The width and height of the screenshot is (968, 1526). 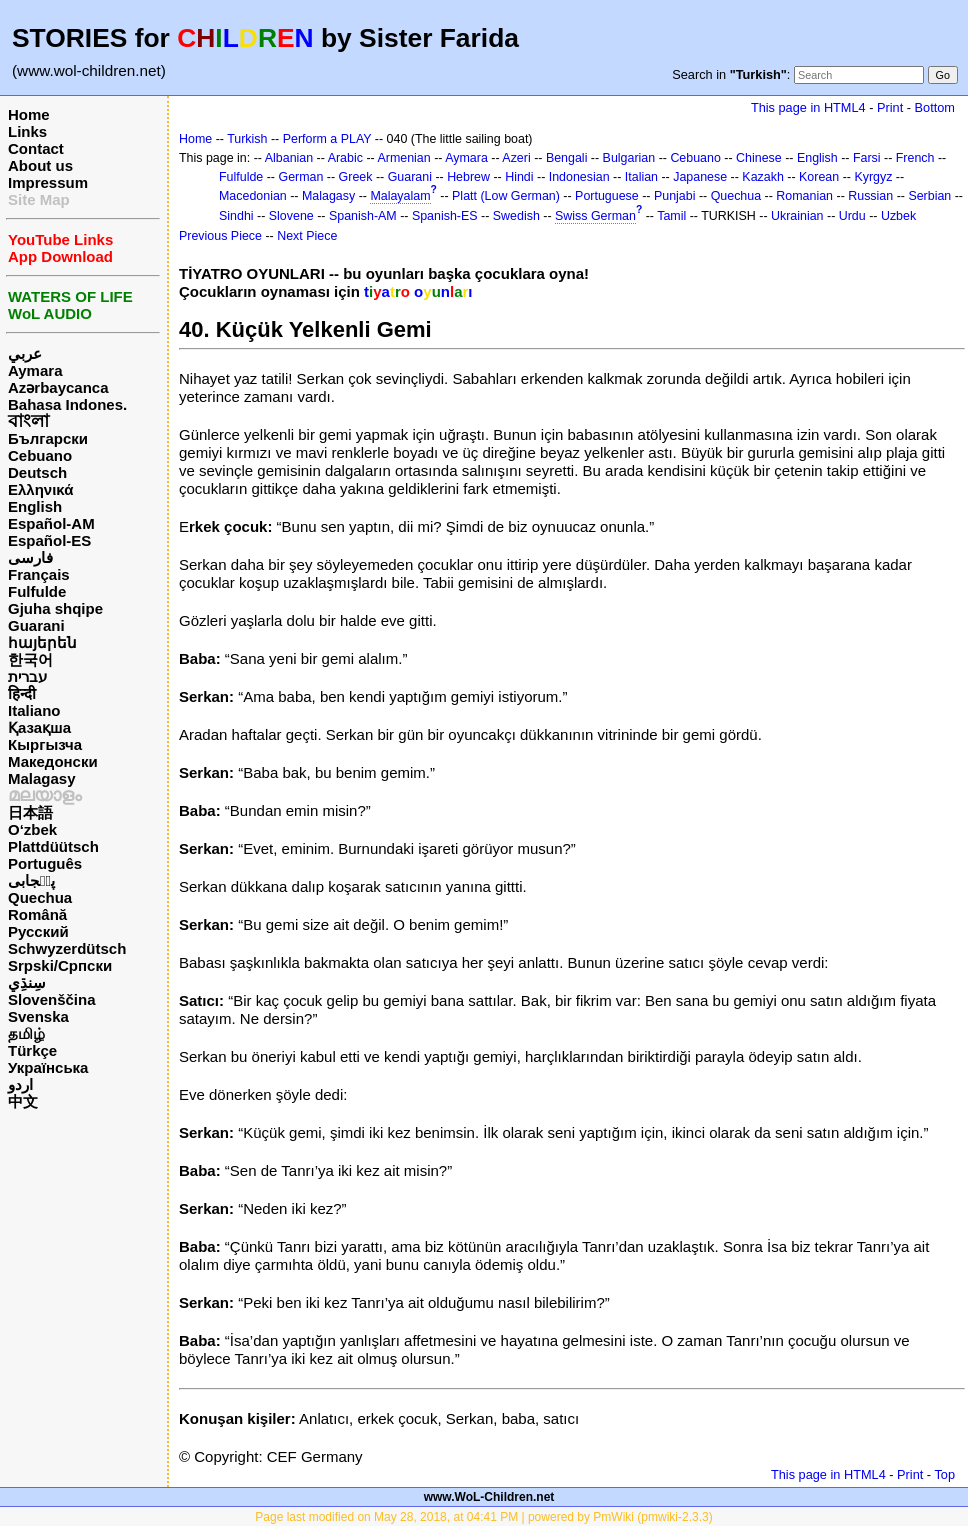 I want to click on Русский, so click(x=38, y=931).